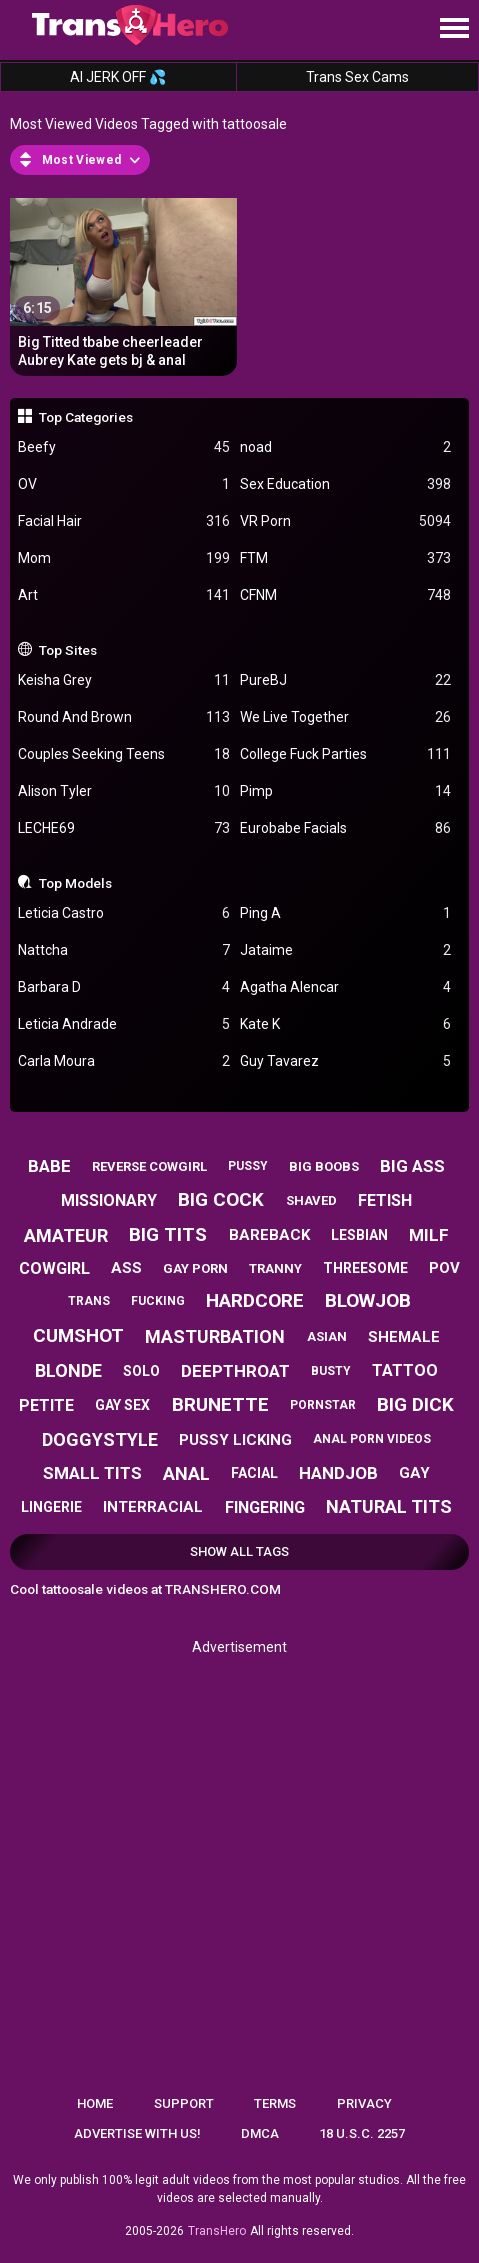  Describe the element at coordinates (372, 1439) in the screenshot. I see `anal porn videos` at that location.